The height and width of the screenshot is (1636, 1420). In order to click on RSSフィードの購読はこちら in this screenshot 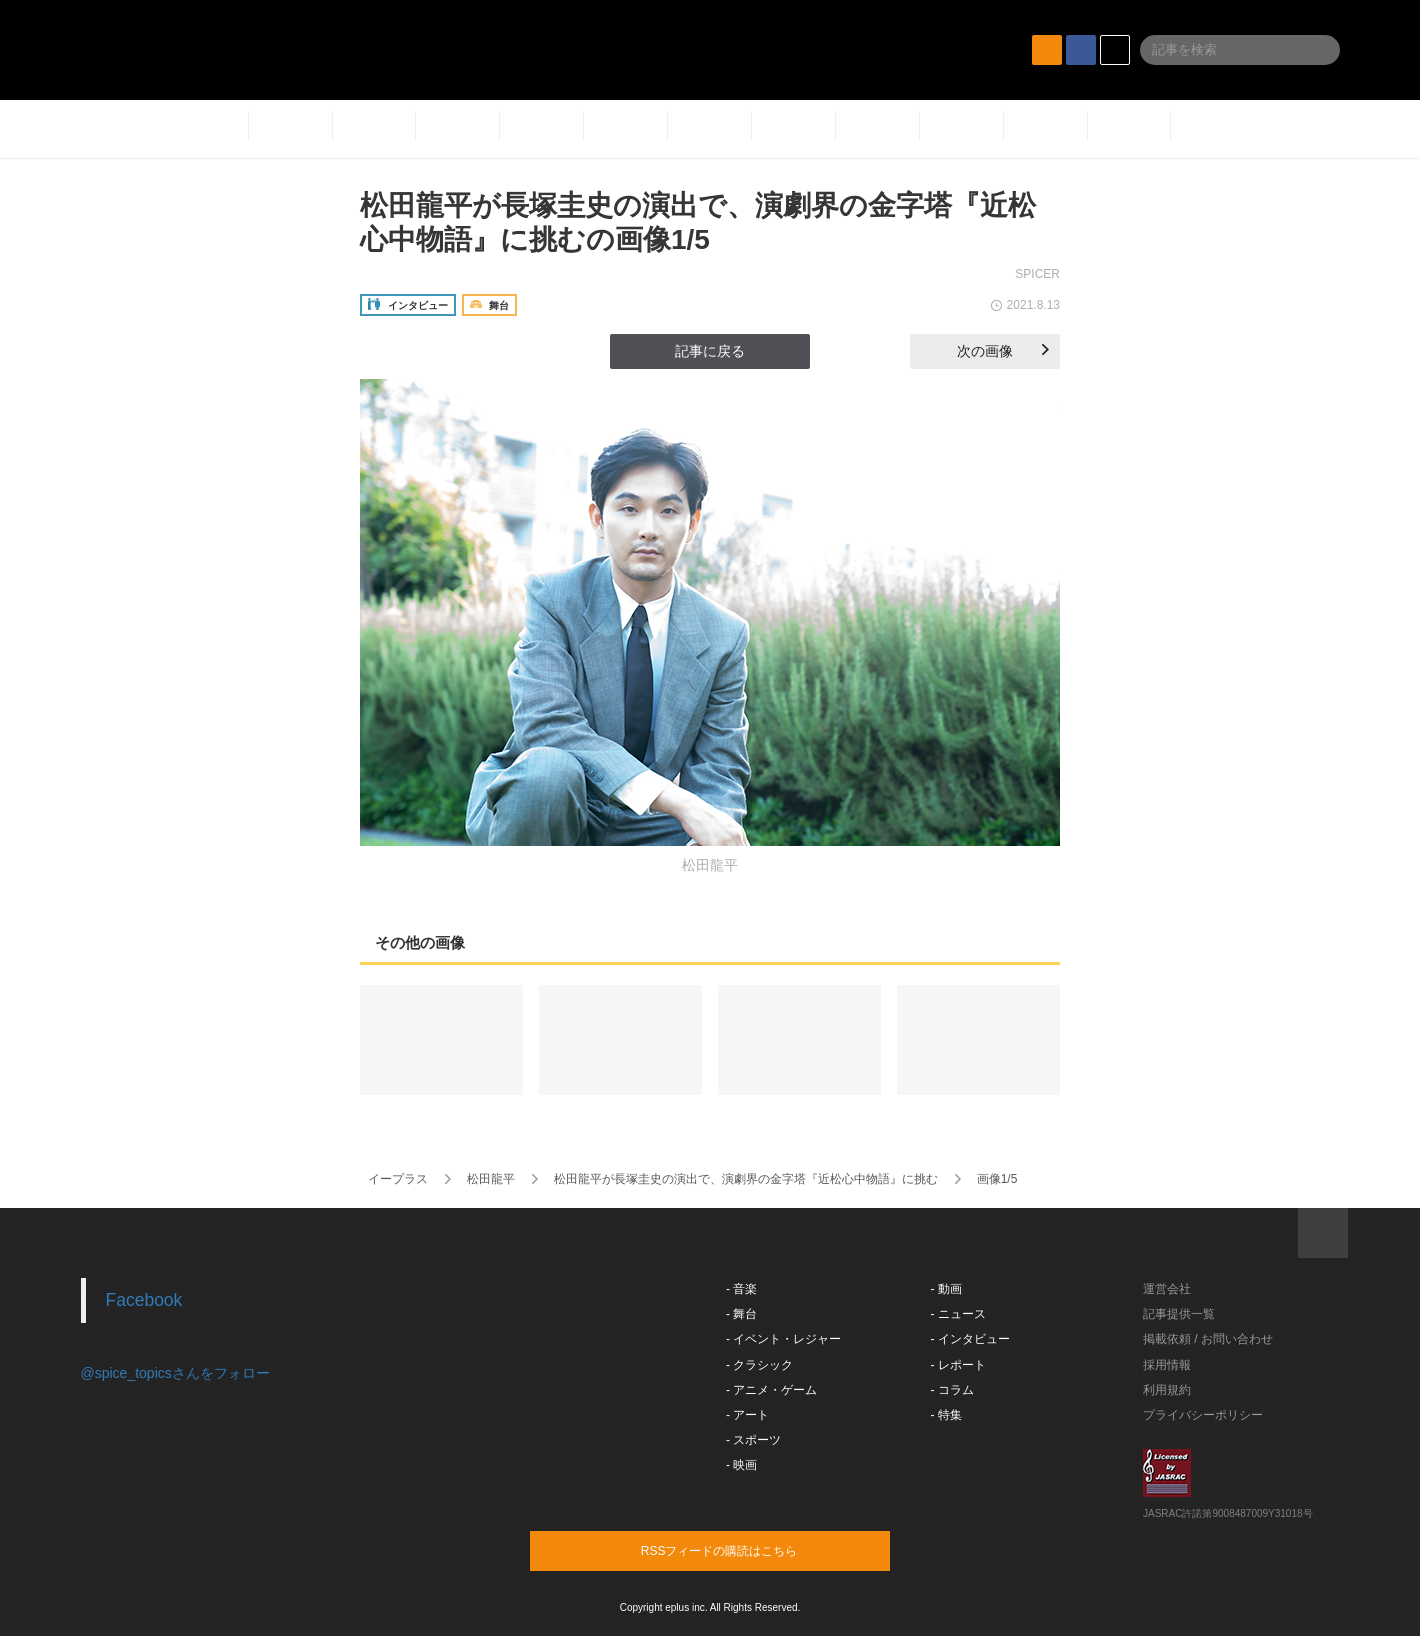, I will do `click(748, 1550)`.